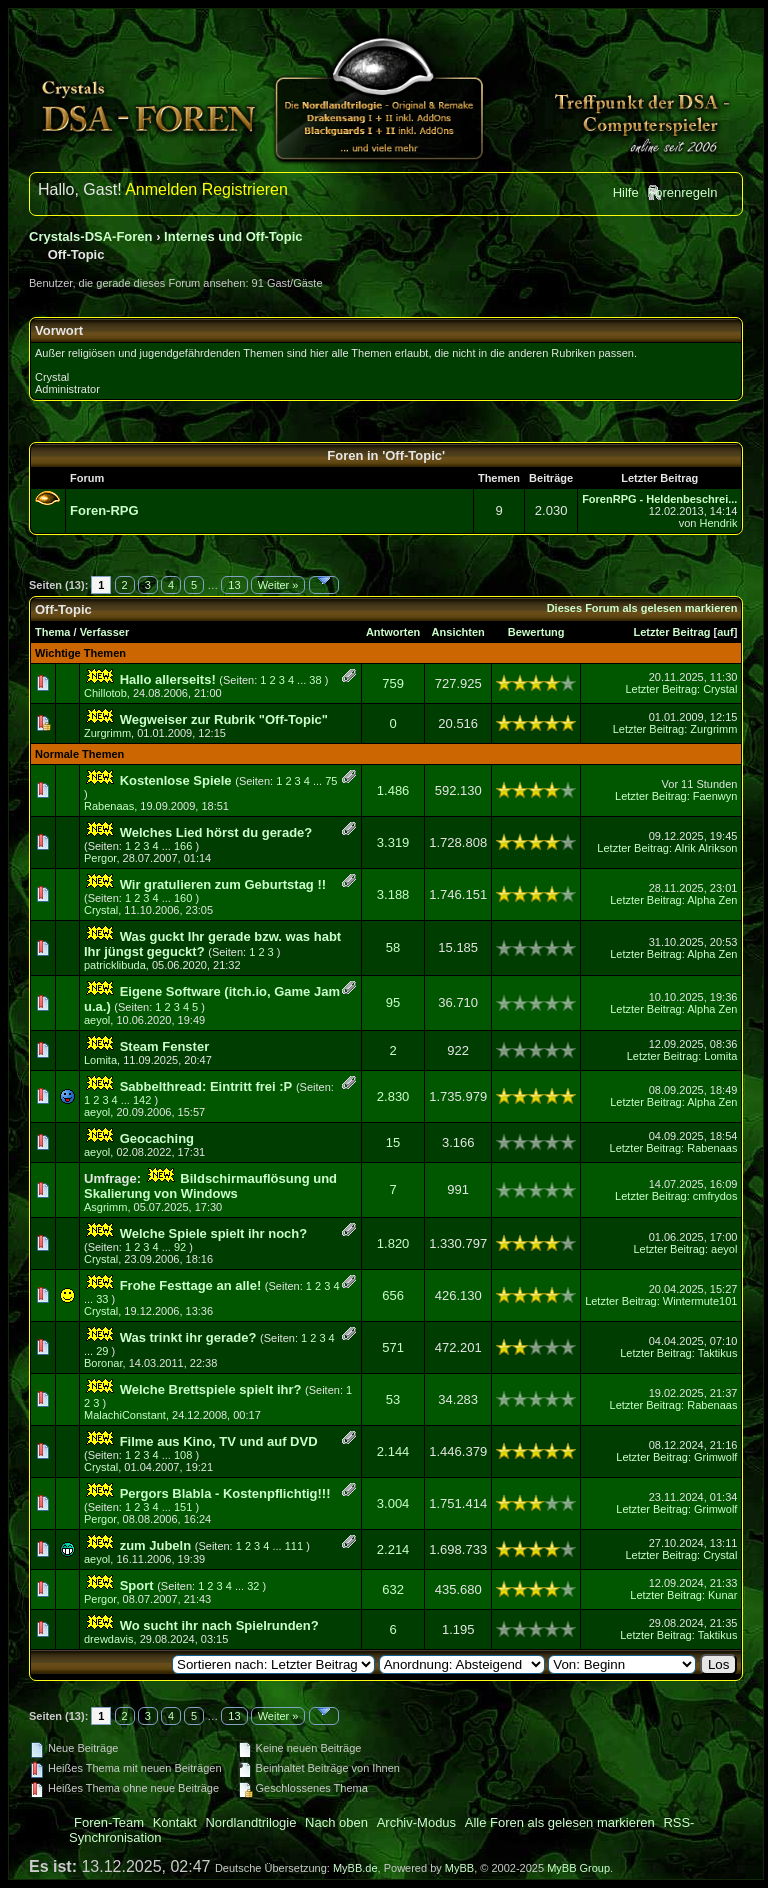  Describe the element at coordinates (715, 796) in the screenshot. I see `Faenwyn` at that location.